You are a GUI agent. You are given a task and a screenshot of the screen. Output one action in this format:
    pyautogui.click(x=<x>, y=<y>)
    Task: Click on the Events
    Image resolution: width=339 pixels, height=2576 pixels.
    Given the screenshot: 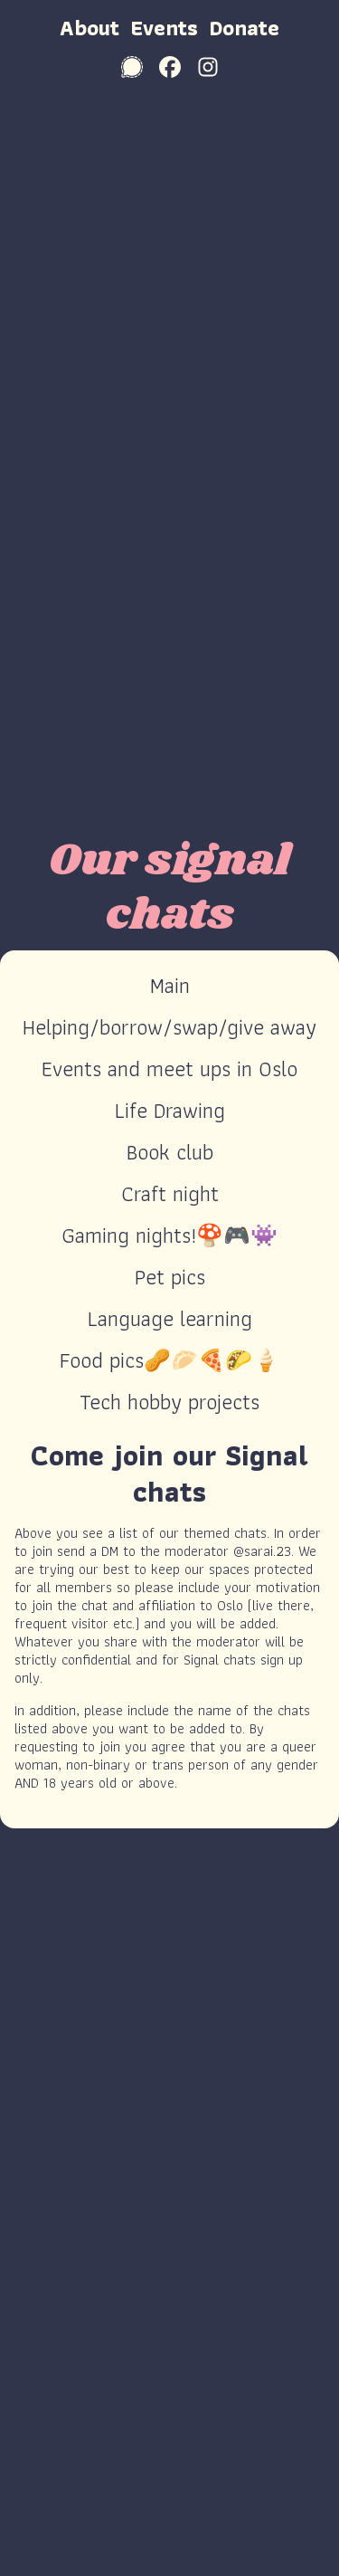 What is the action you would take?
    pyautogui.click(x=164, y=28)
    